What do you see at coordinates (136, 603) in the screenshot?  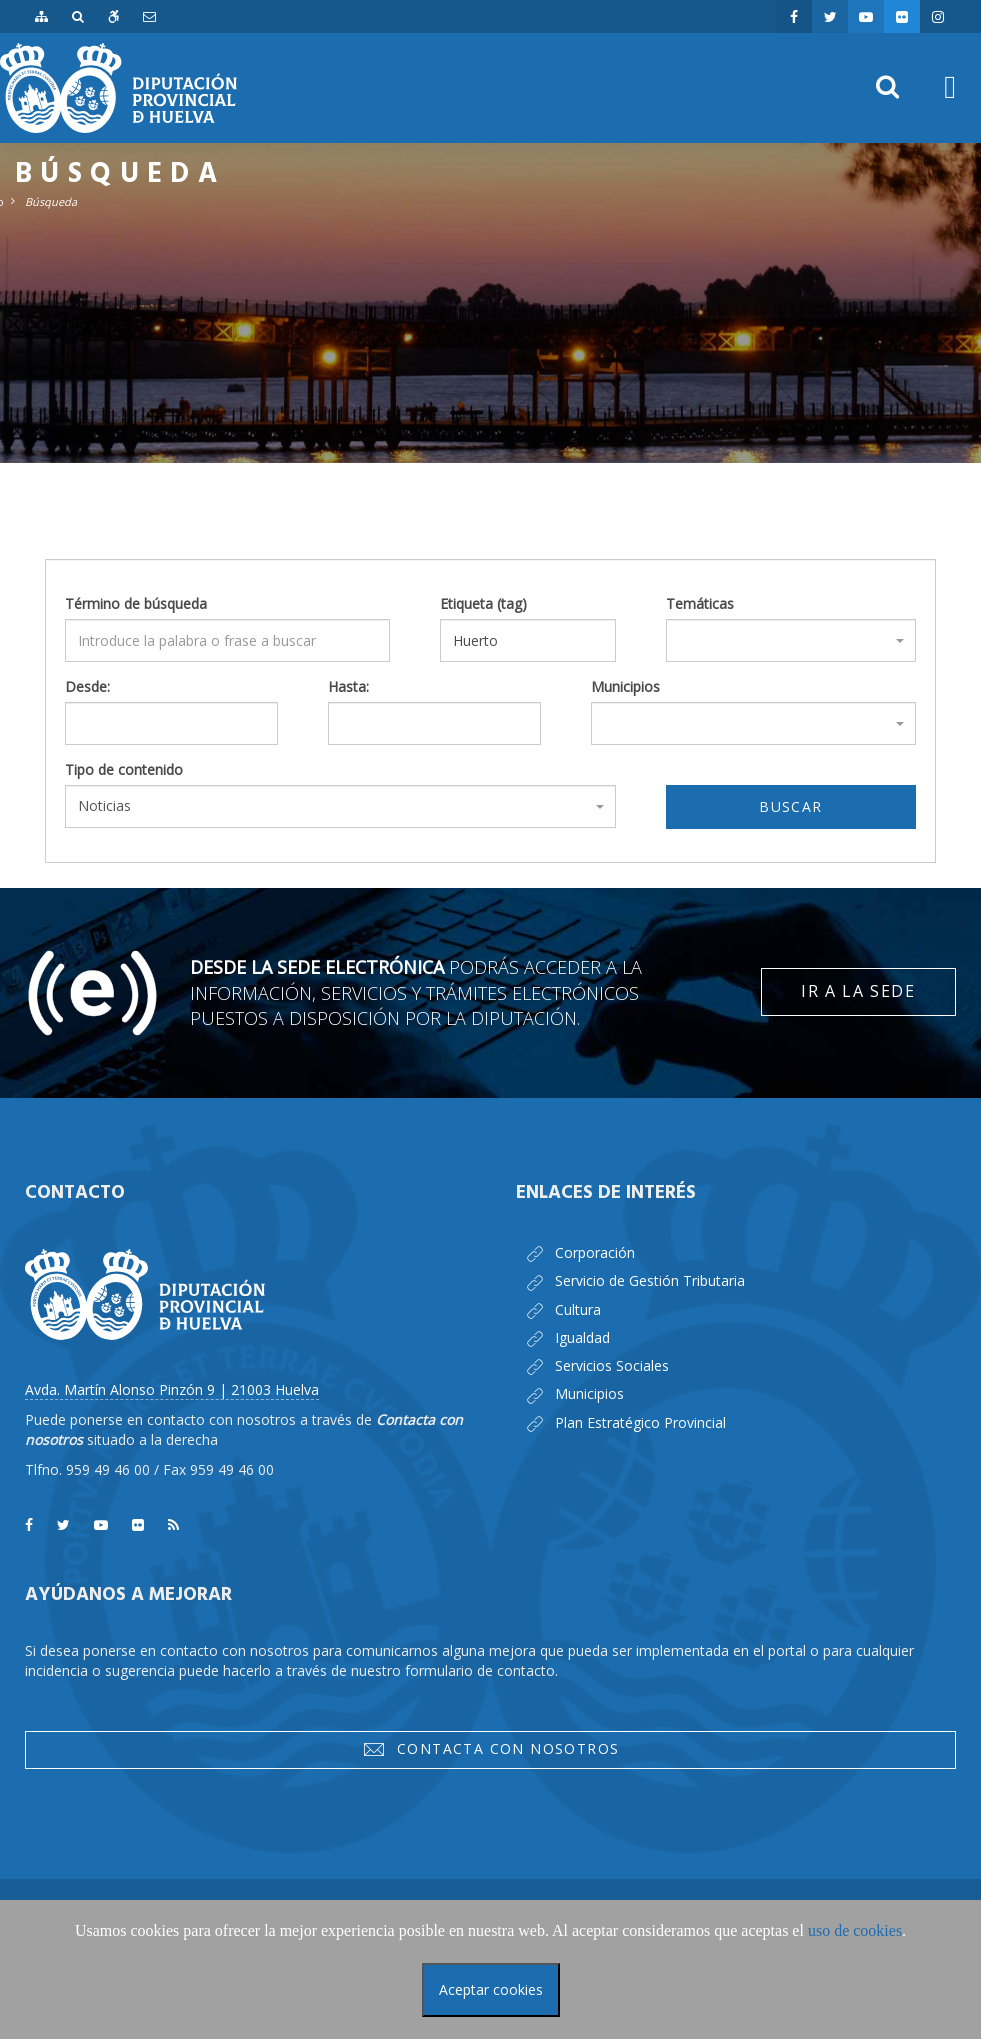 I see `Término de búsqueda` at bounding box center [136, 603].